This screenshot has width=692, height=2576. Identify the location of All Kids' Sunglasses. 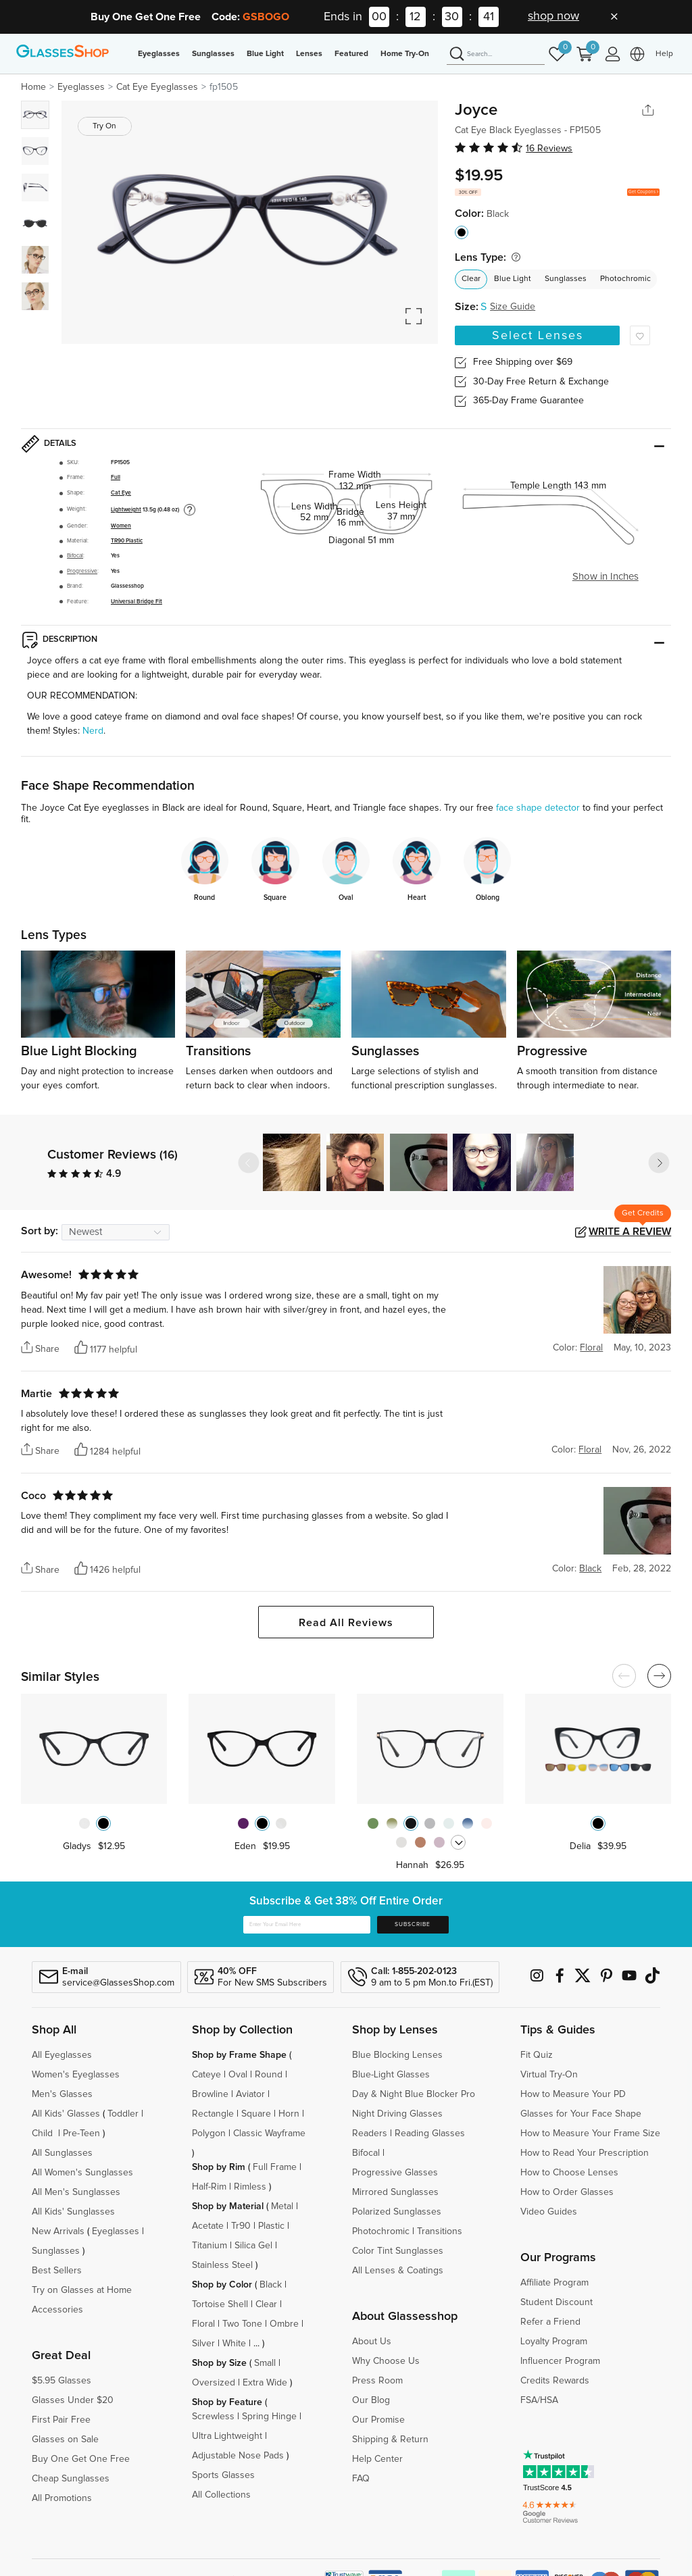
(73, 2212).